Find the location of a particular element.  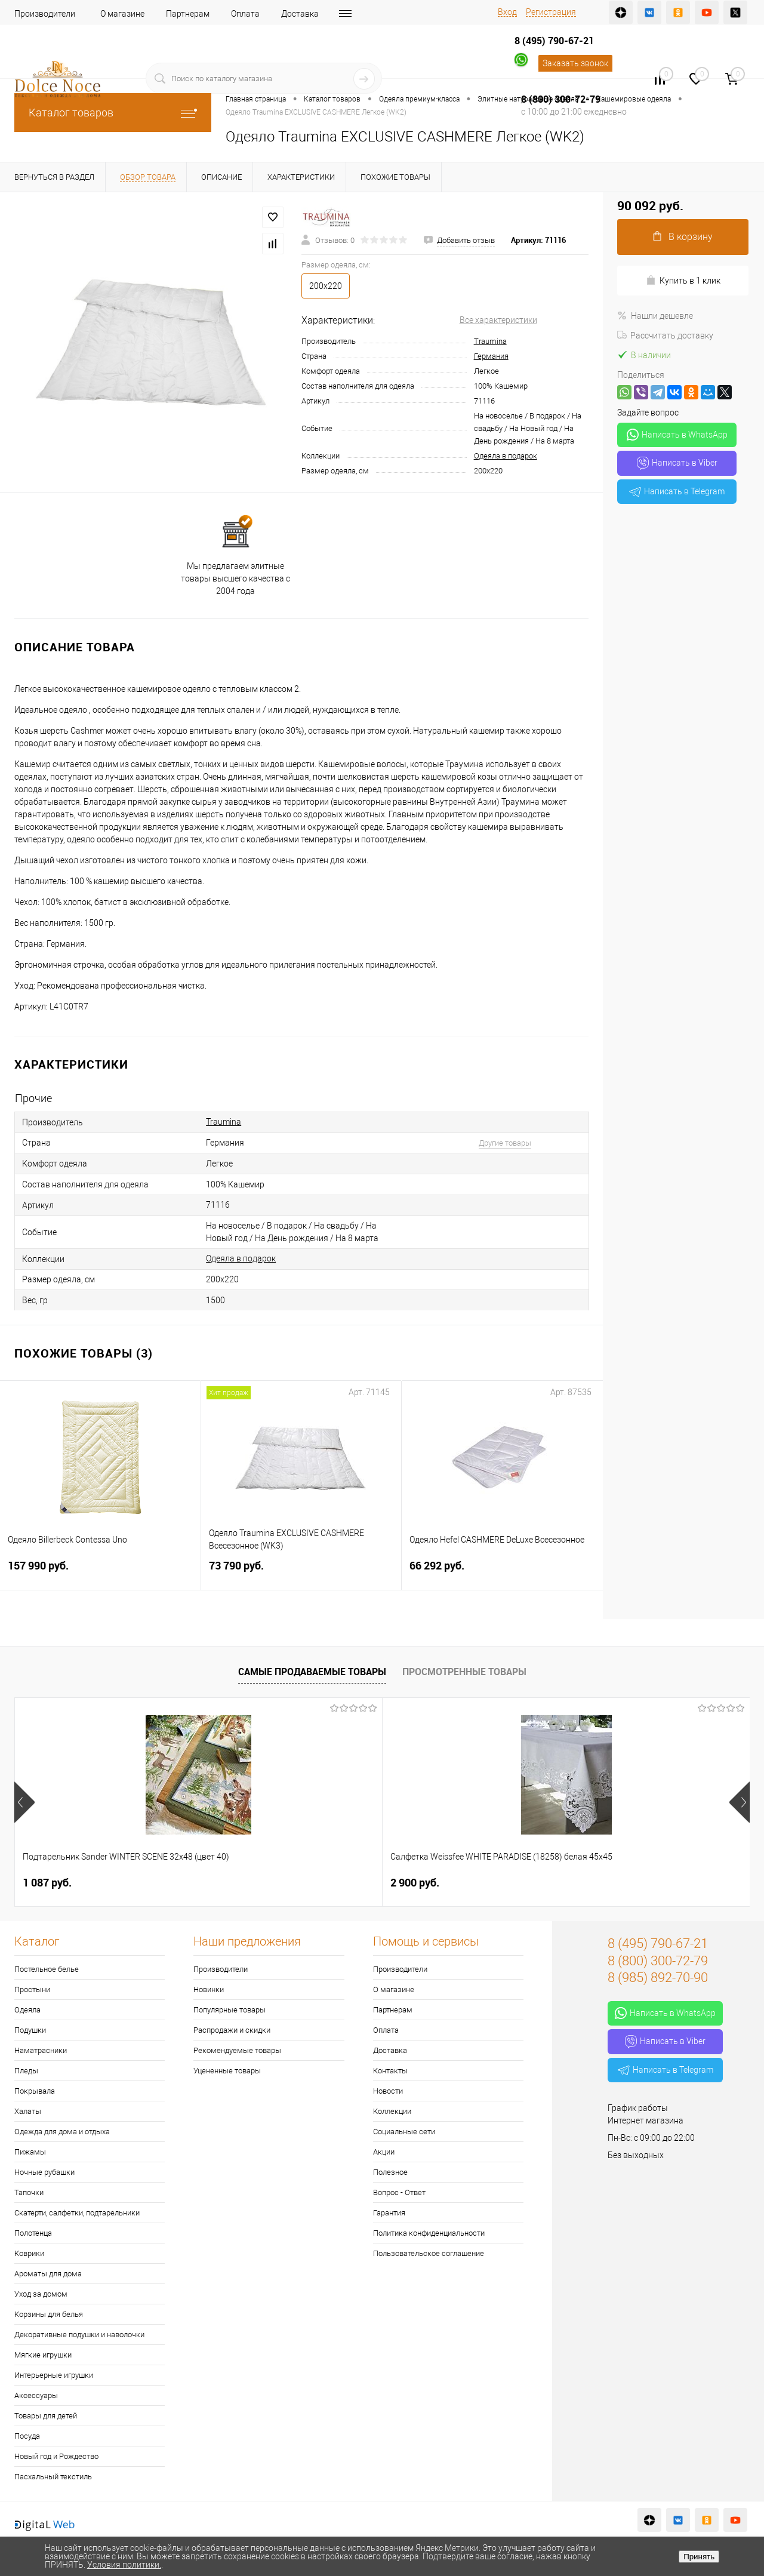

2 900 руб. is located at coordinates (231, 1882).